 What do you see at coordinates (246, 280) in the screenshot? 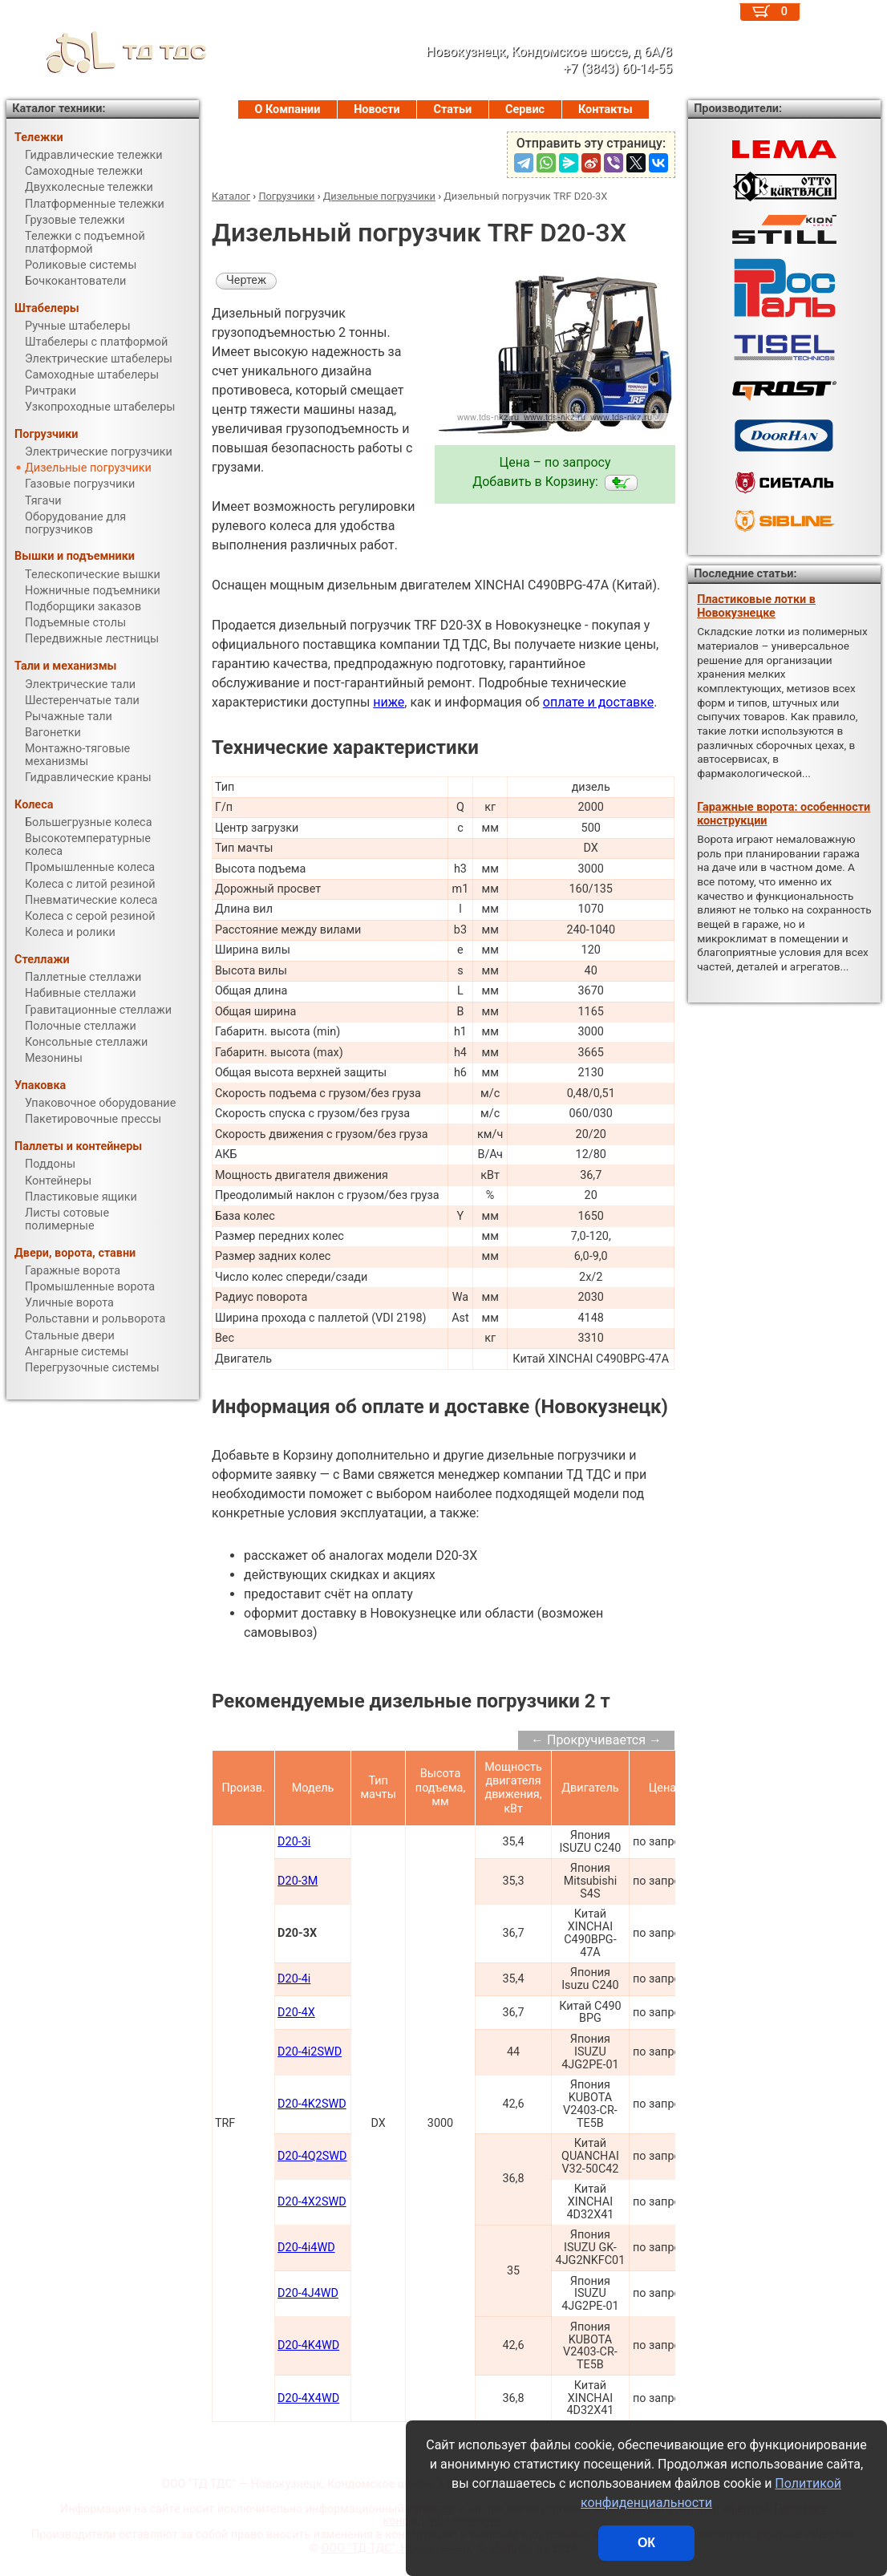
I see `Чертеж` at bounding box center [246, 280].